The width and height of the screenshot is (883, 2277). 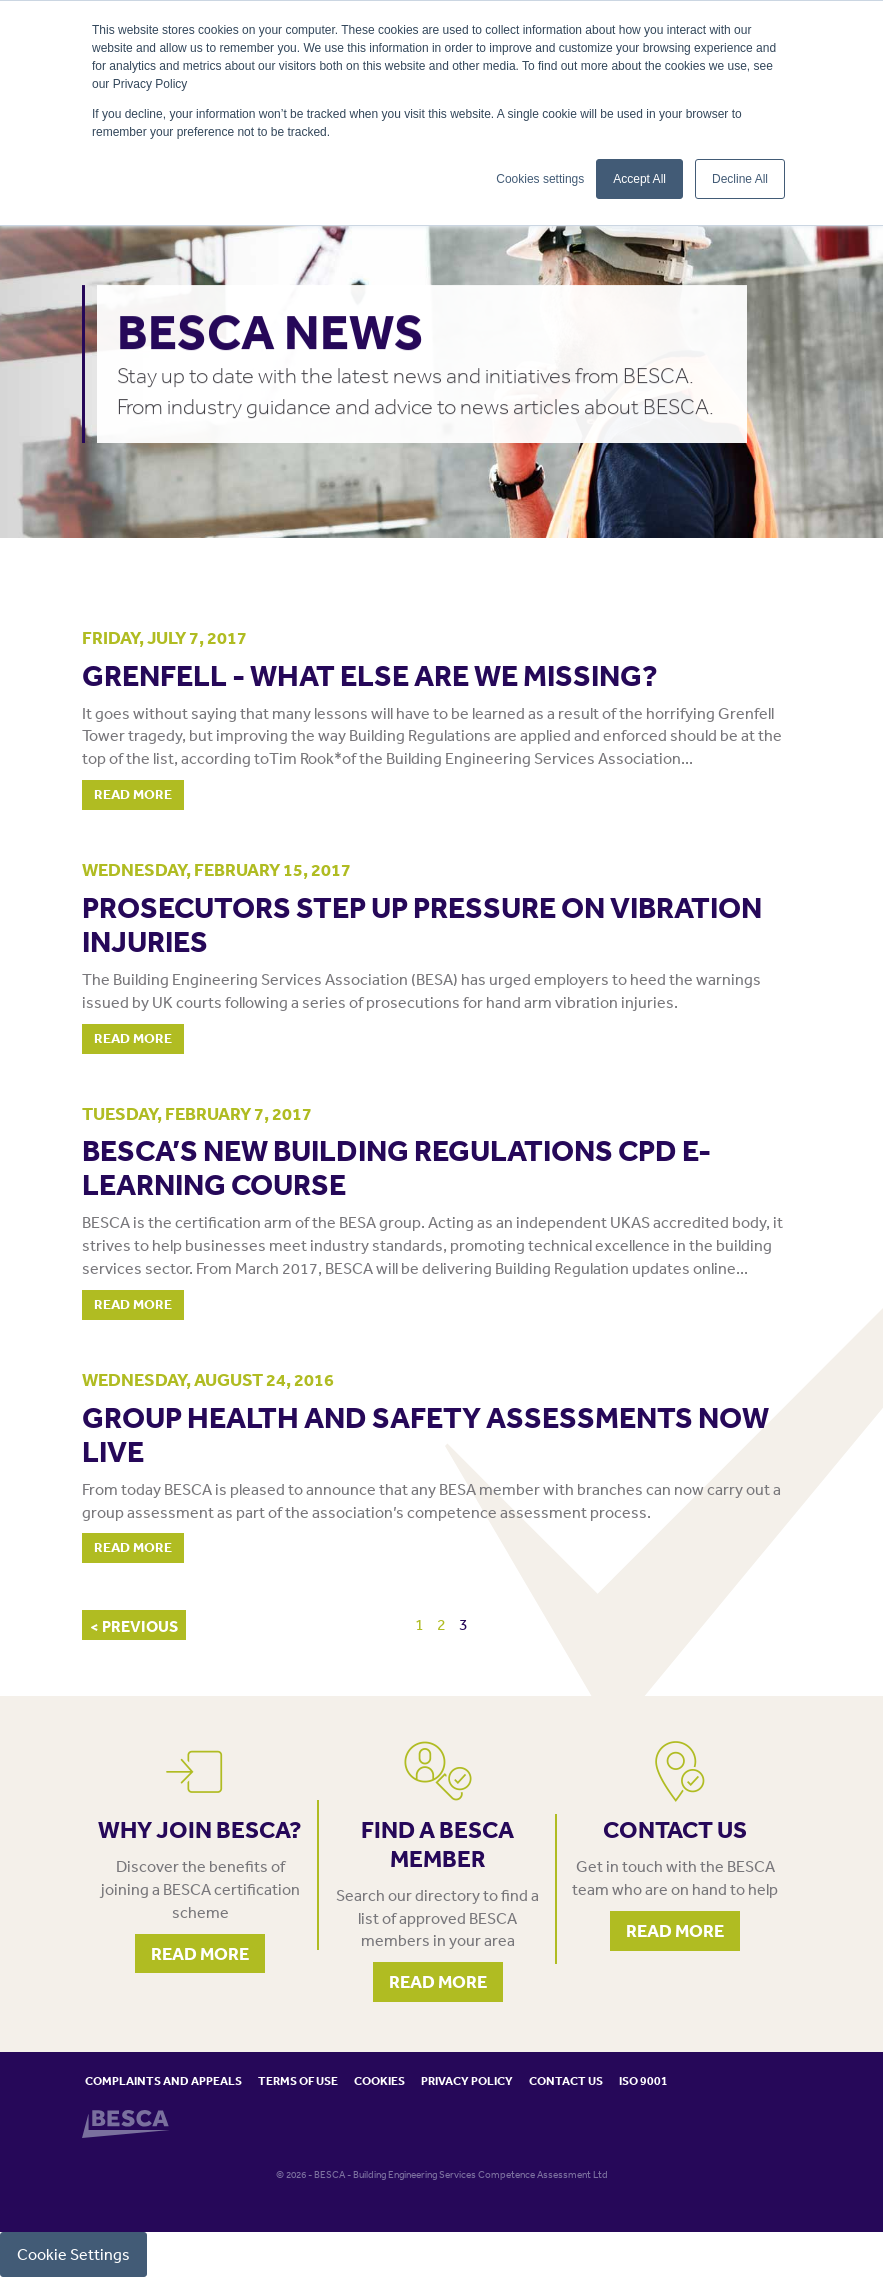 What do you see at coordinates (425, 1434) in the screenshot?
I see `Group health and safety assessments now live` at bounding box center [425, 1434].